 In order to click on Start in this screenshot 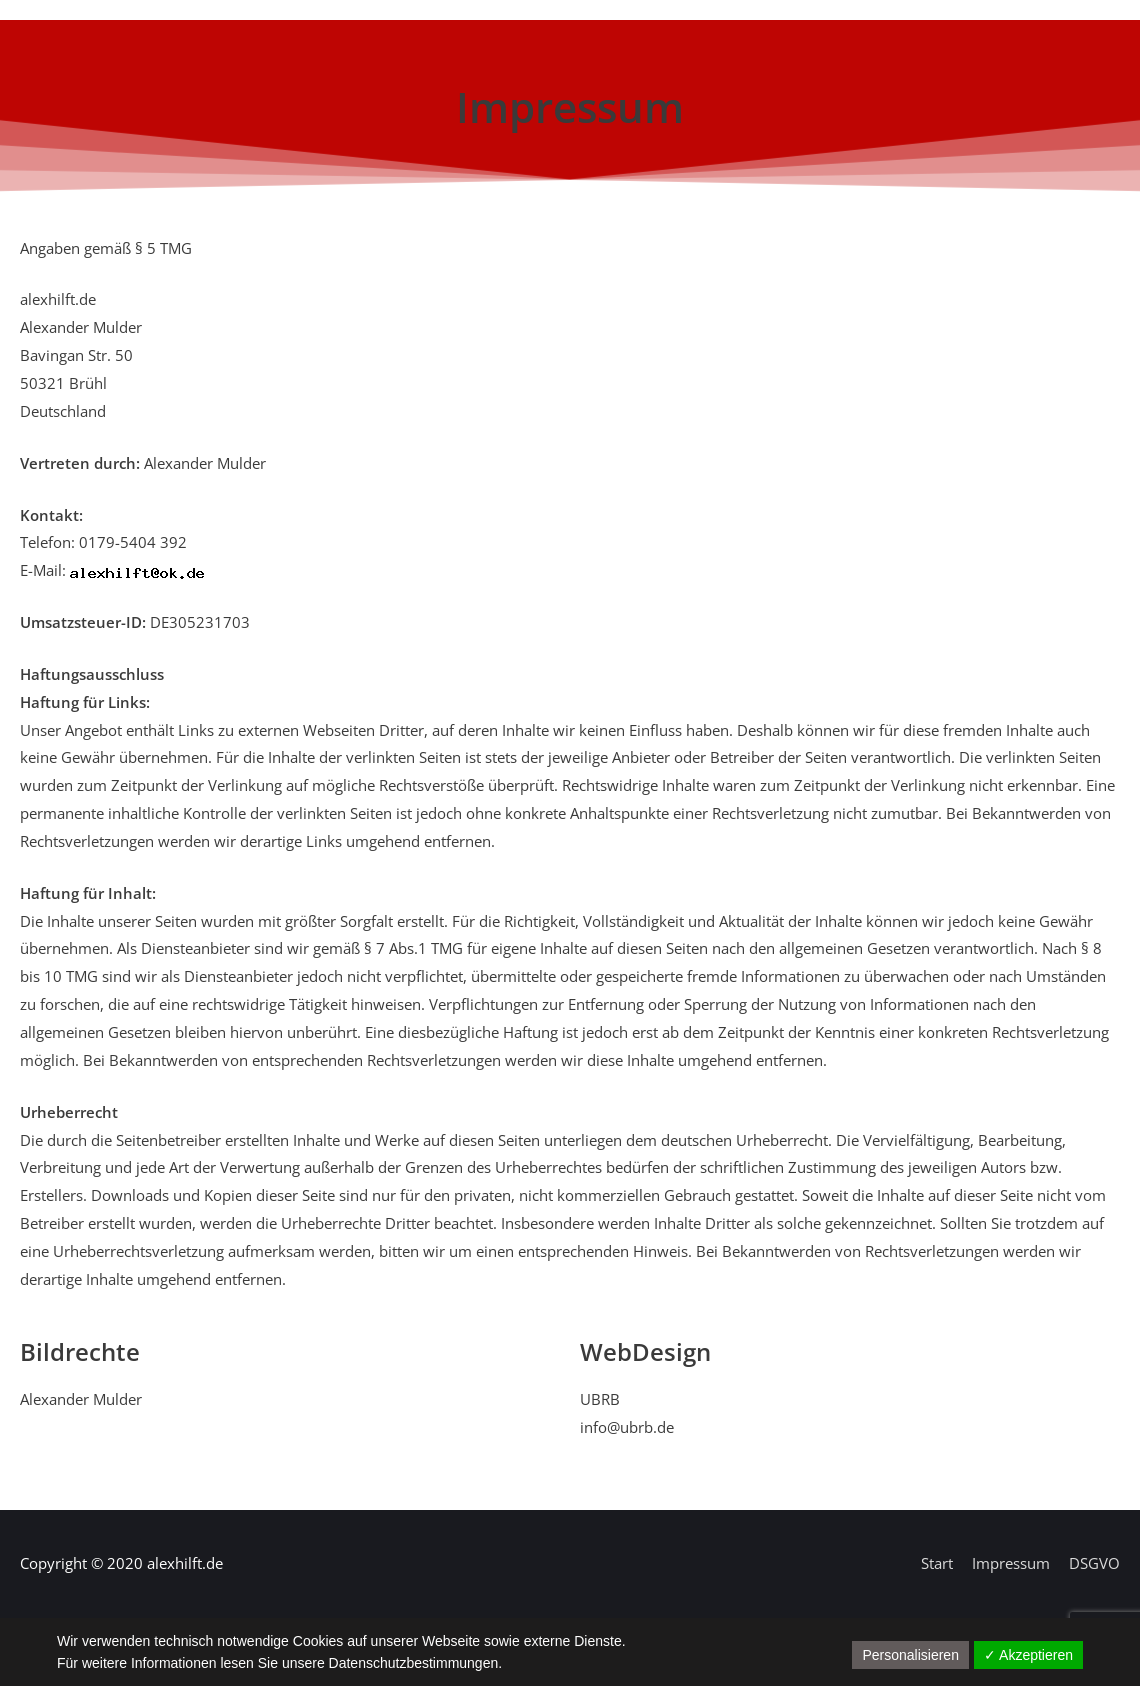, I will do `click(937, 1563)`.